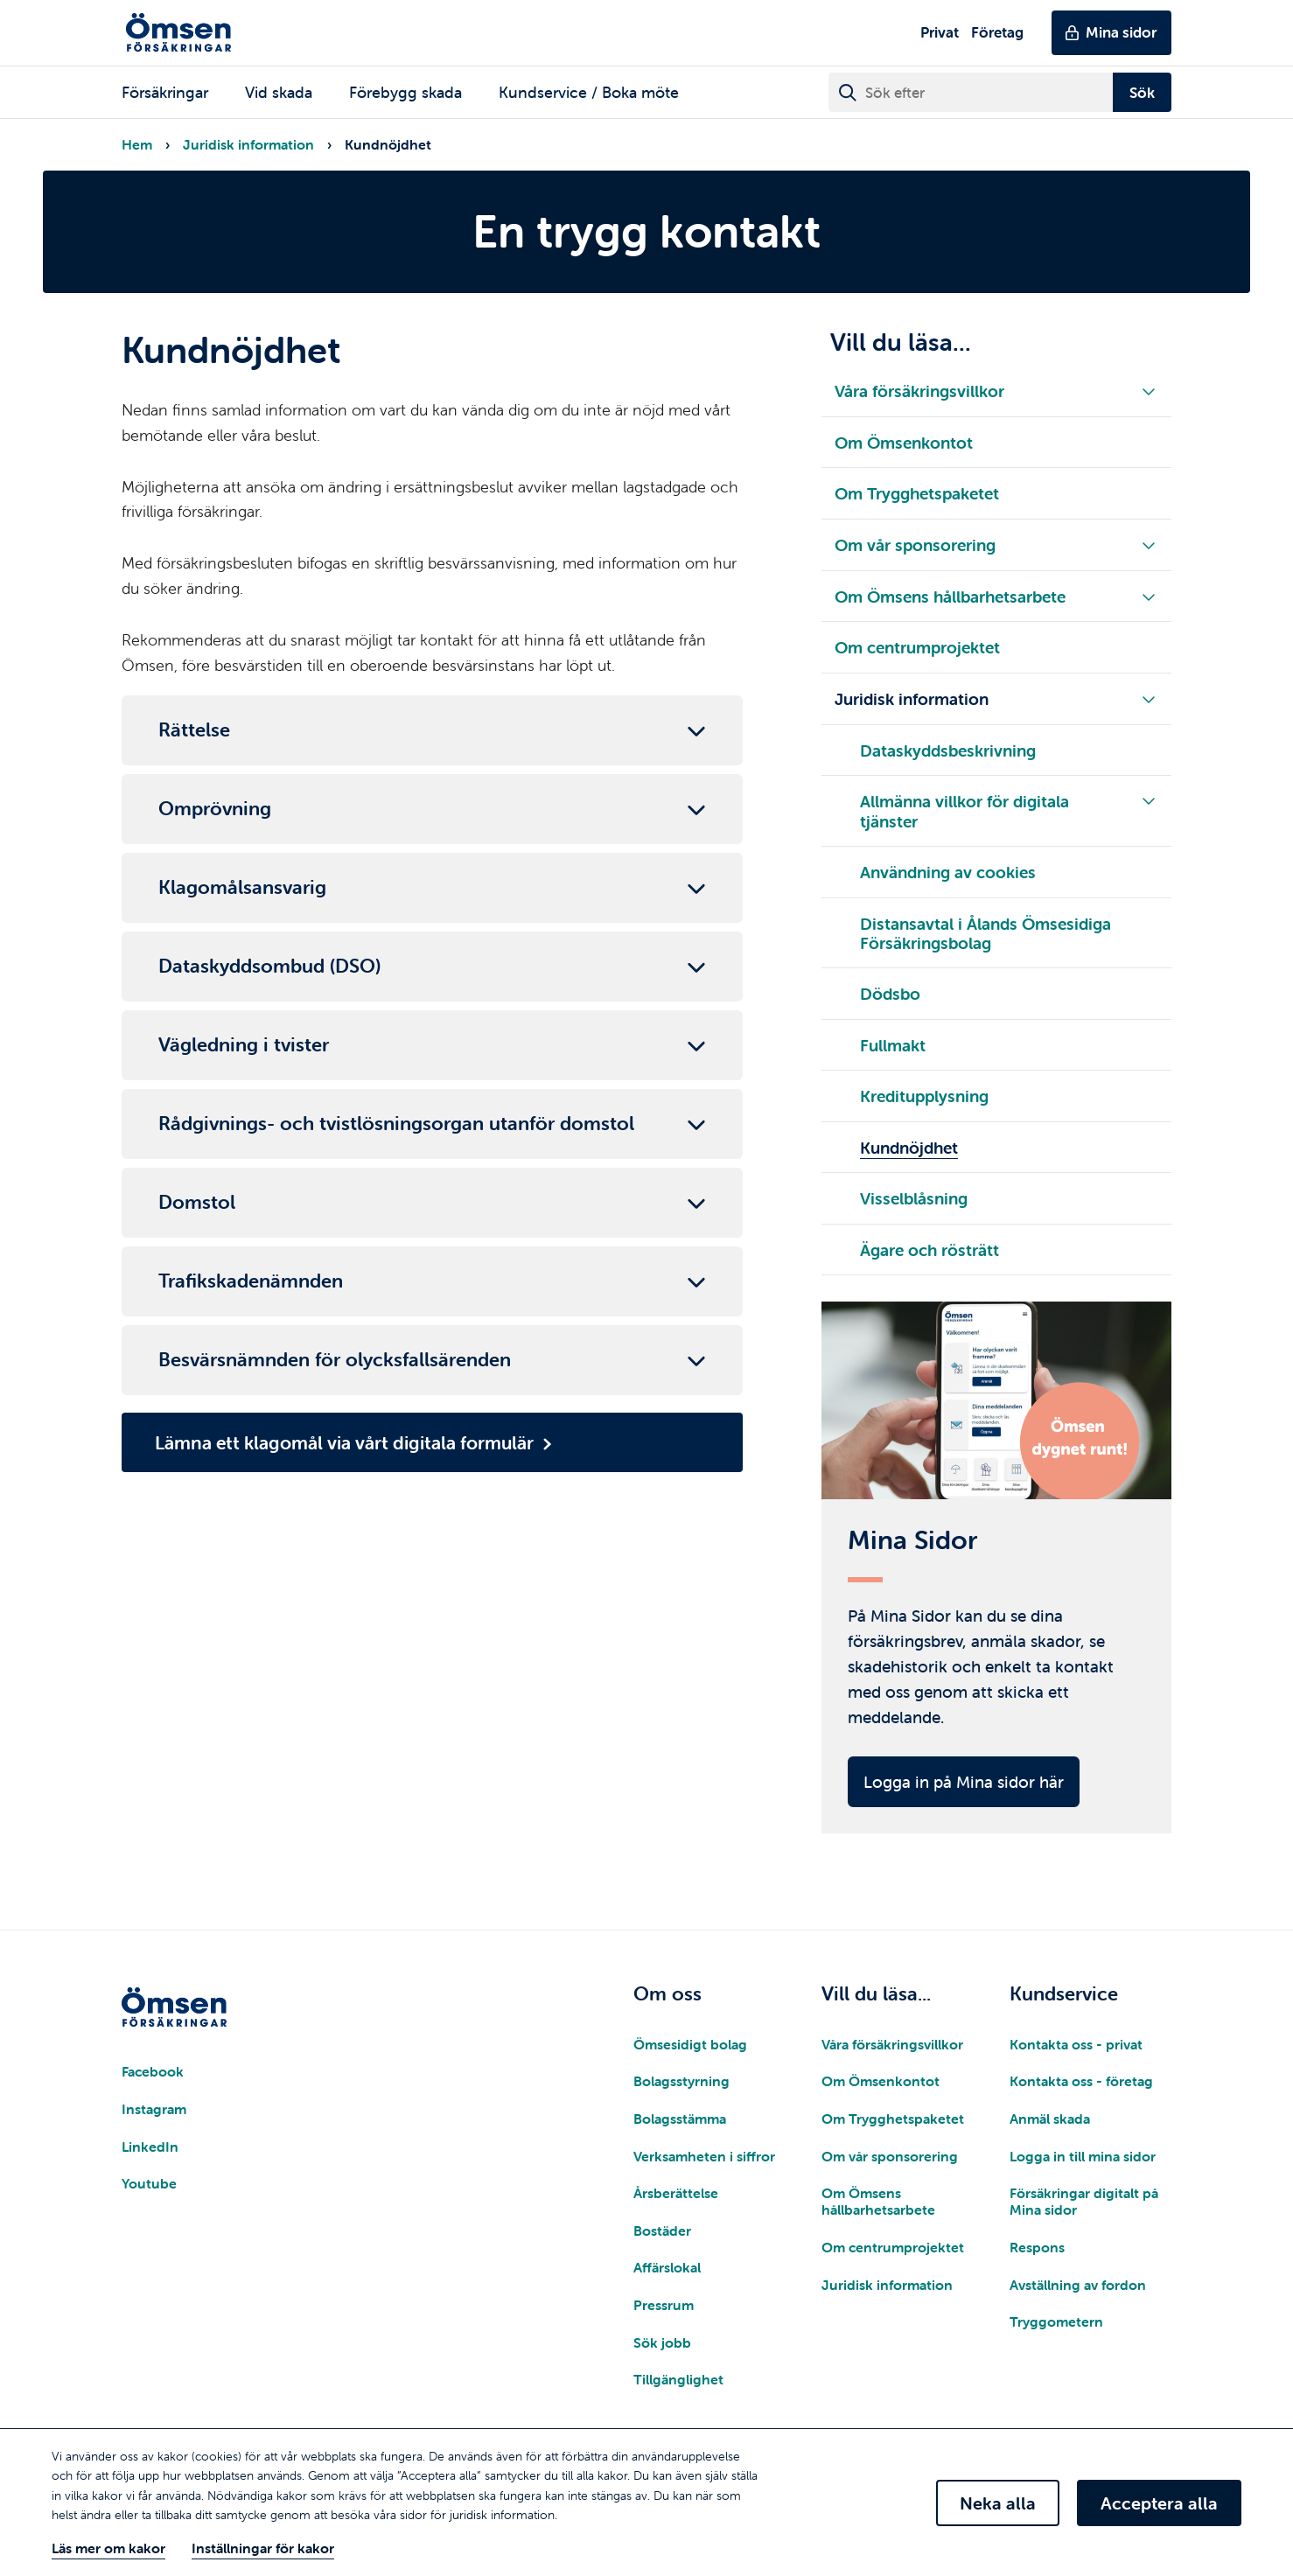  What do you see at coordinates (154, 2113) in the screenshot?
I see `Instagram` at bounding box center [154, 2113].